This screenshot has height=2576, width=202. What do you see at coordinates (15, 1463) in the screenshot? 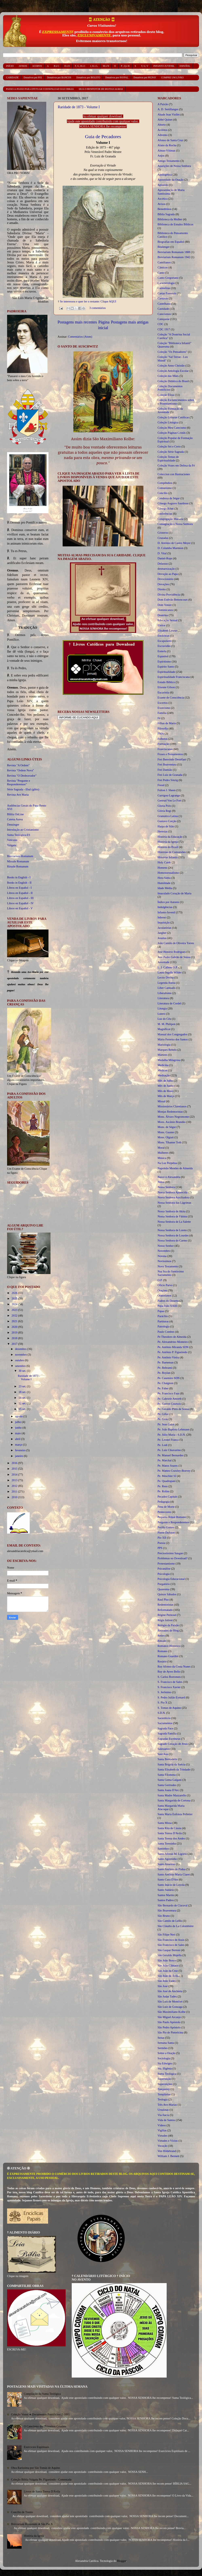
I see `2016` at bounding box center [15, 1463].